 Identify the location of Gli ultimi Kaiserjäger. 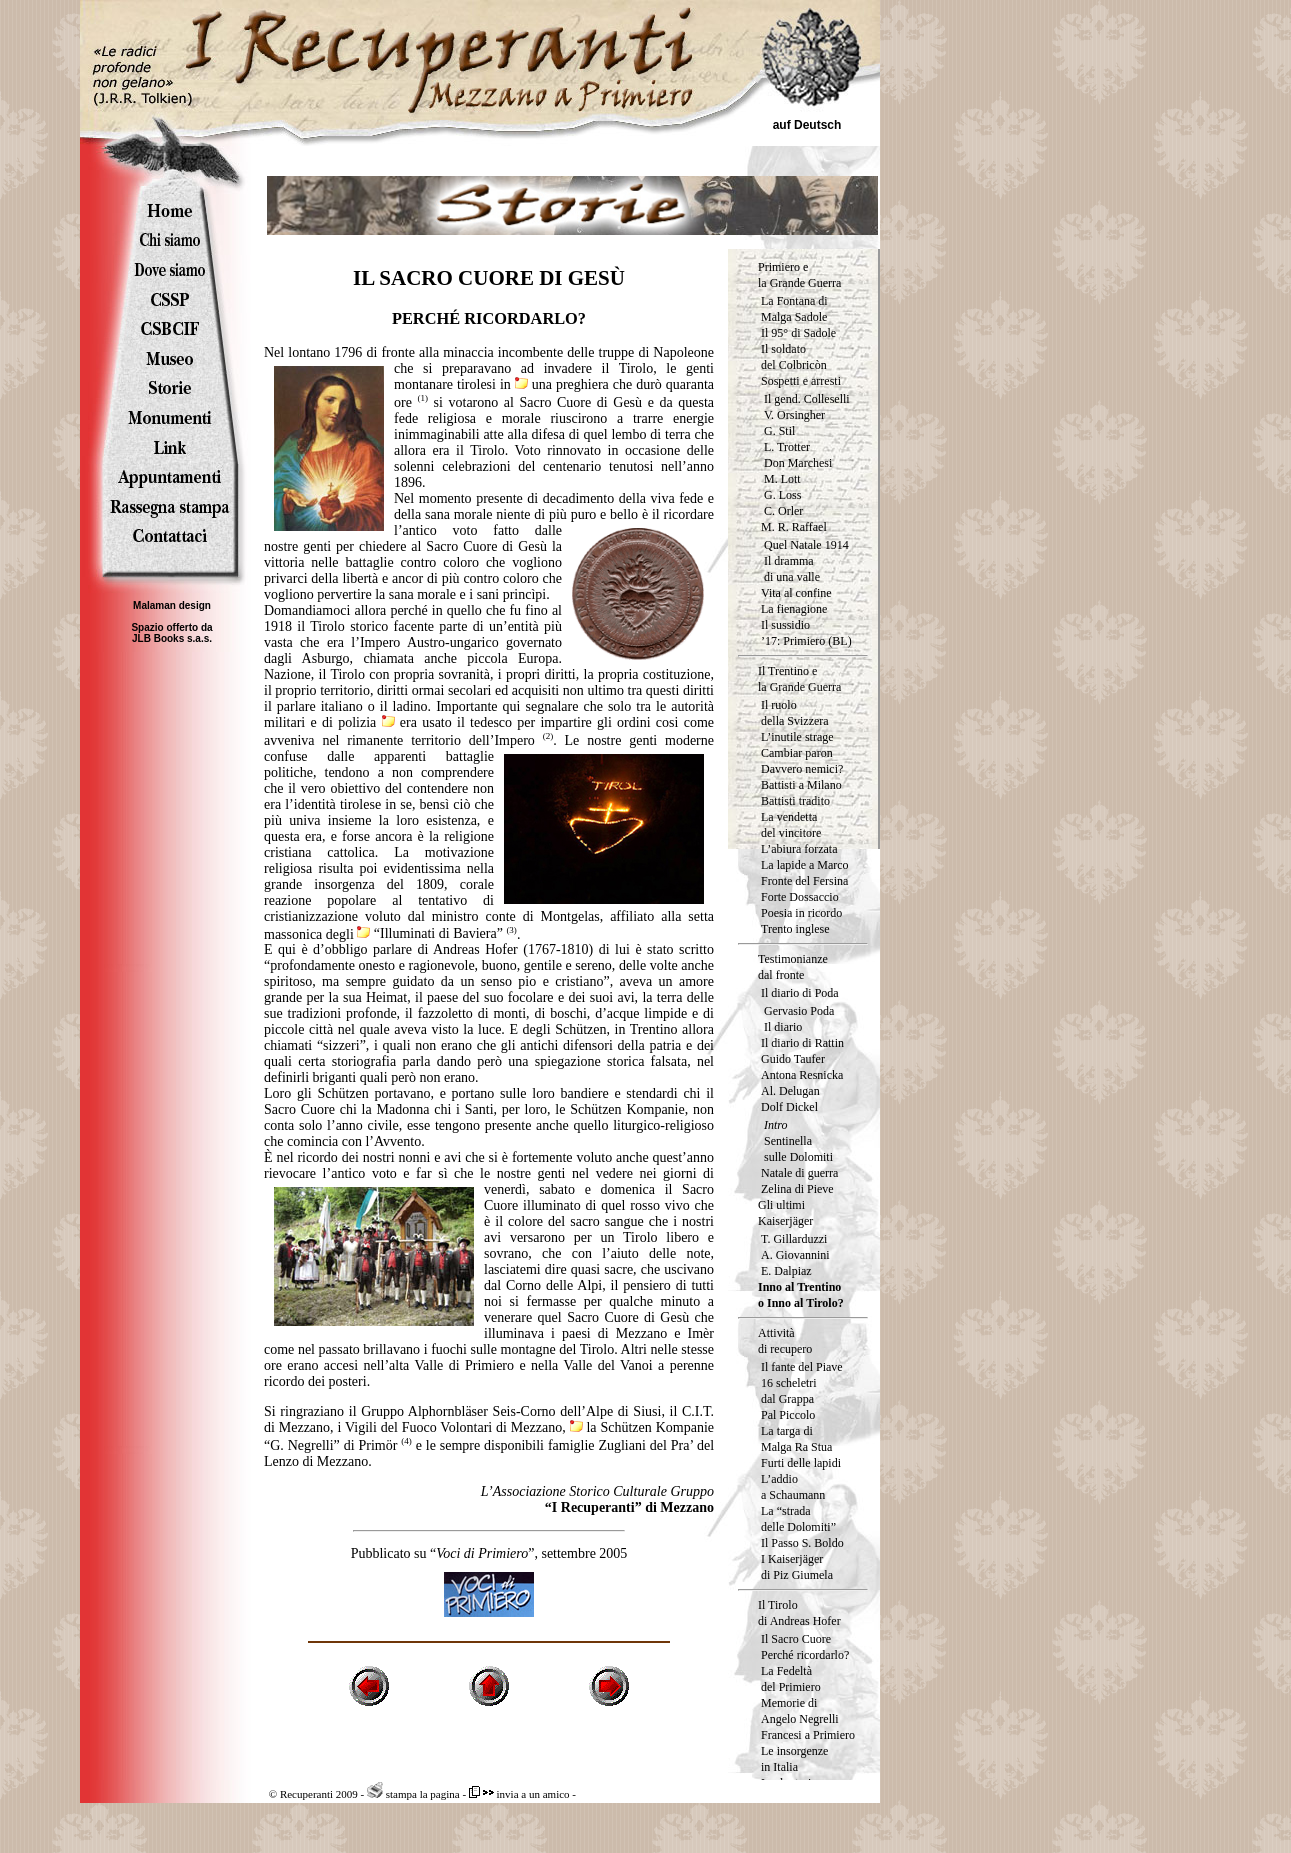
(785, 1213).